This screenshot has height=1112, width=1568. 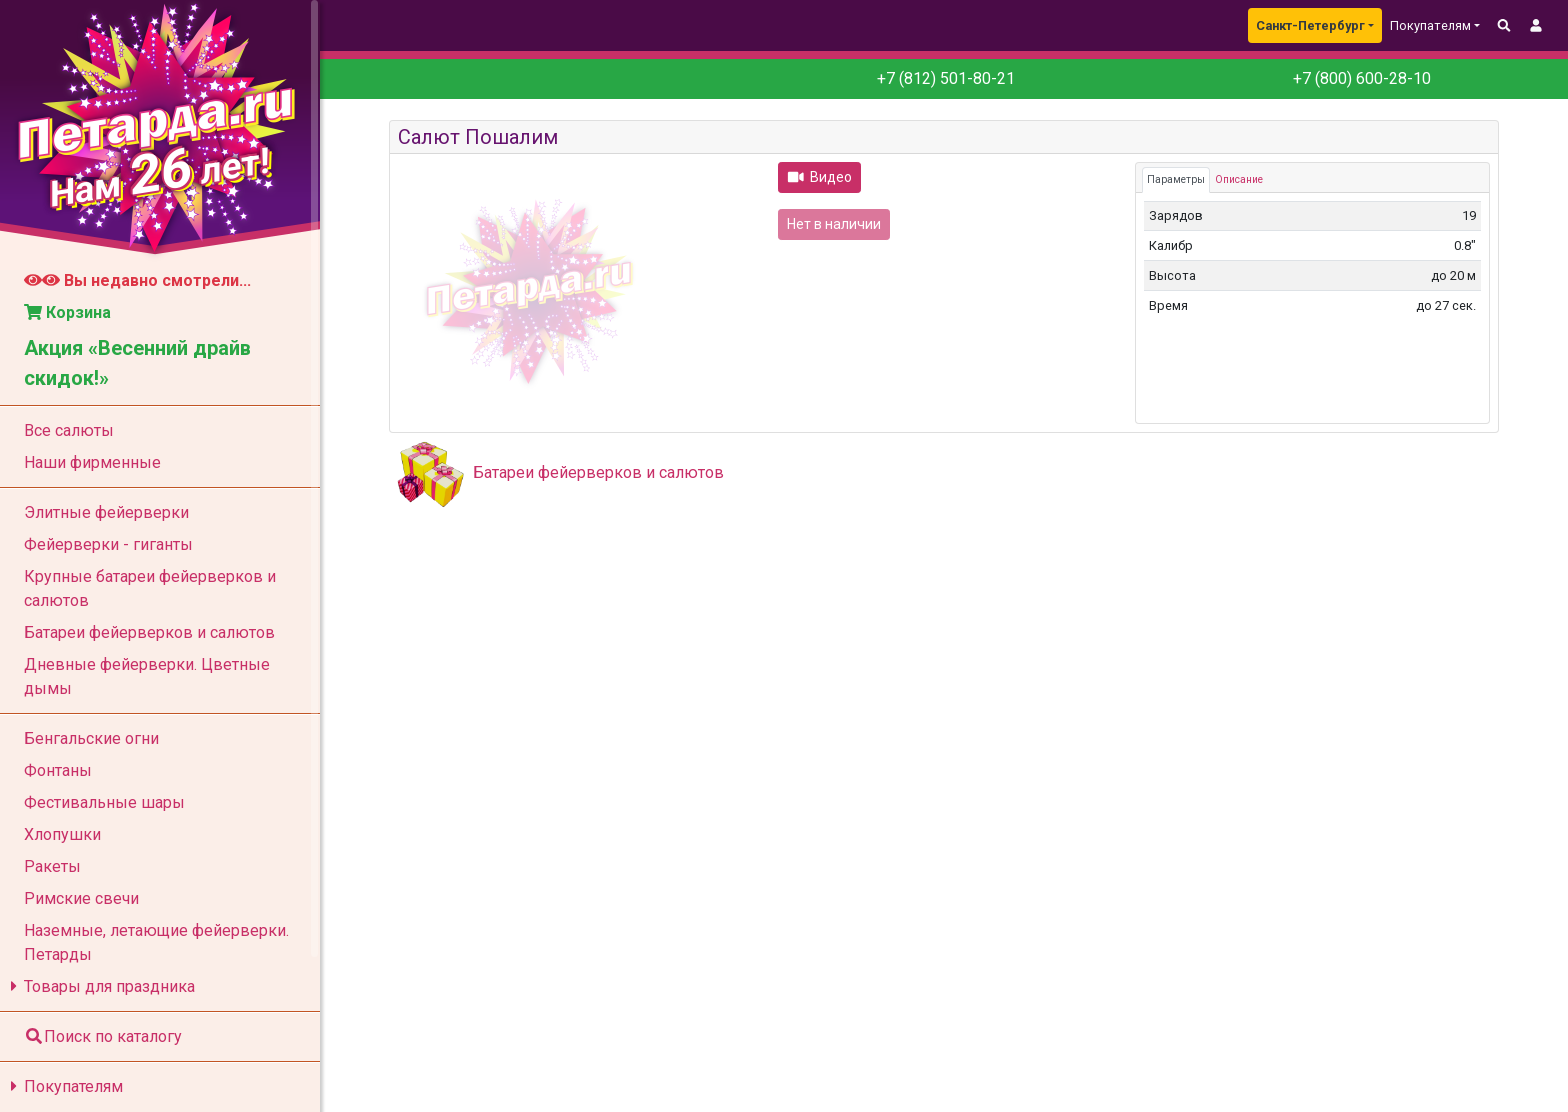 What do you see at coordinates (1239, 179) in the screenshot?
I see `Описание [tab]` at bounding box center [1239, 179].